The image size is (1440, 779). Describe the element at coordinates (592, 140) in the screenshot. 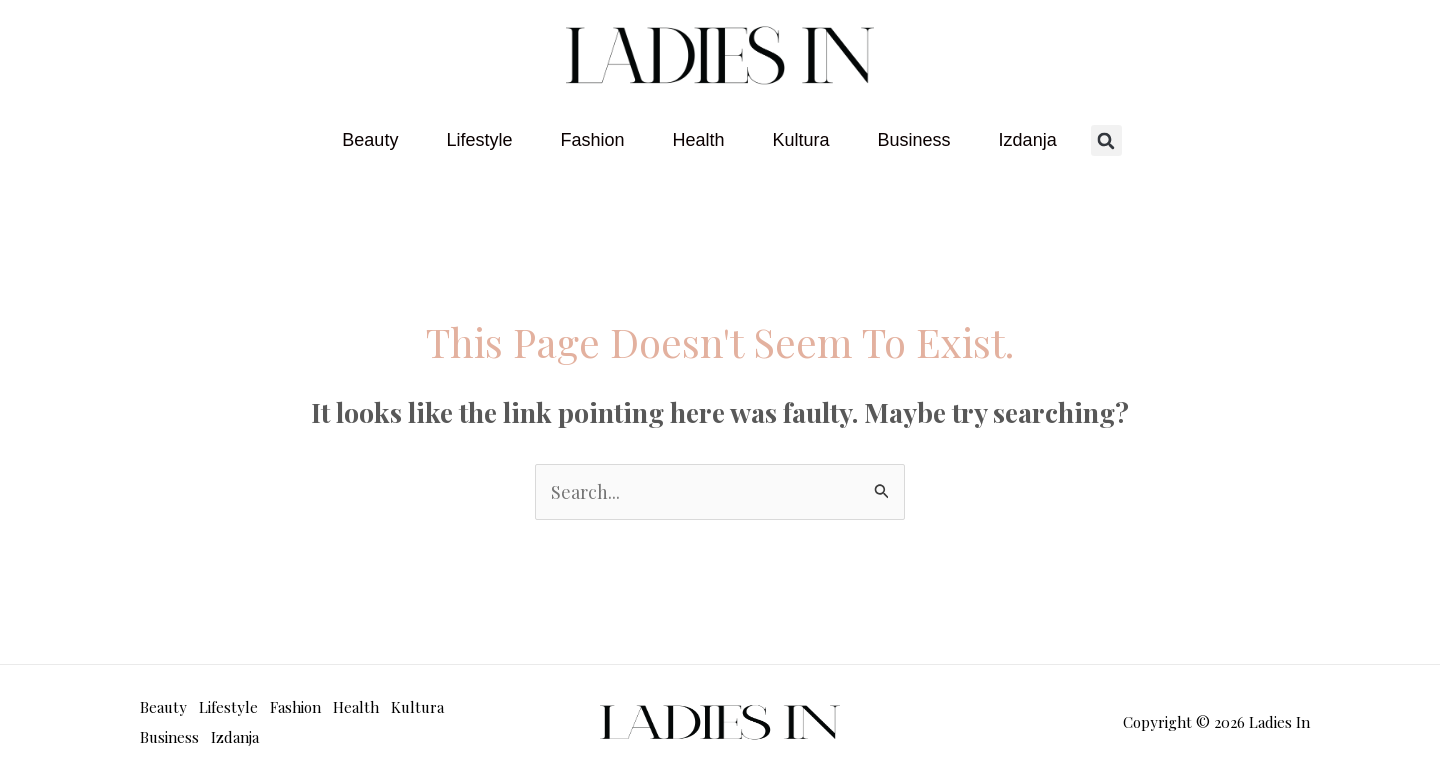

I see `Fashion` at that location.